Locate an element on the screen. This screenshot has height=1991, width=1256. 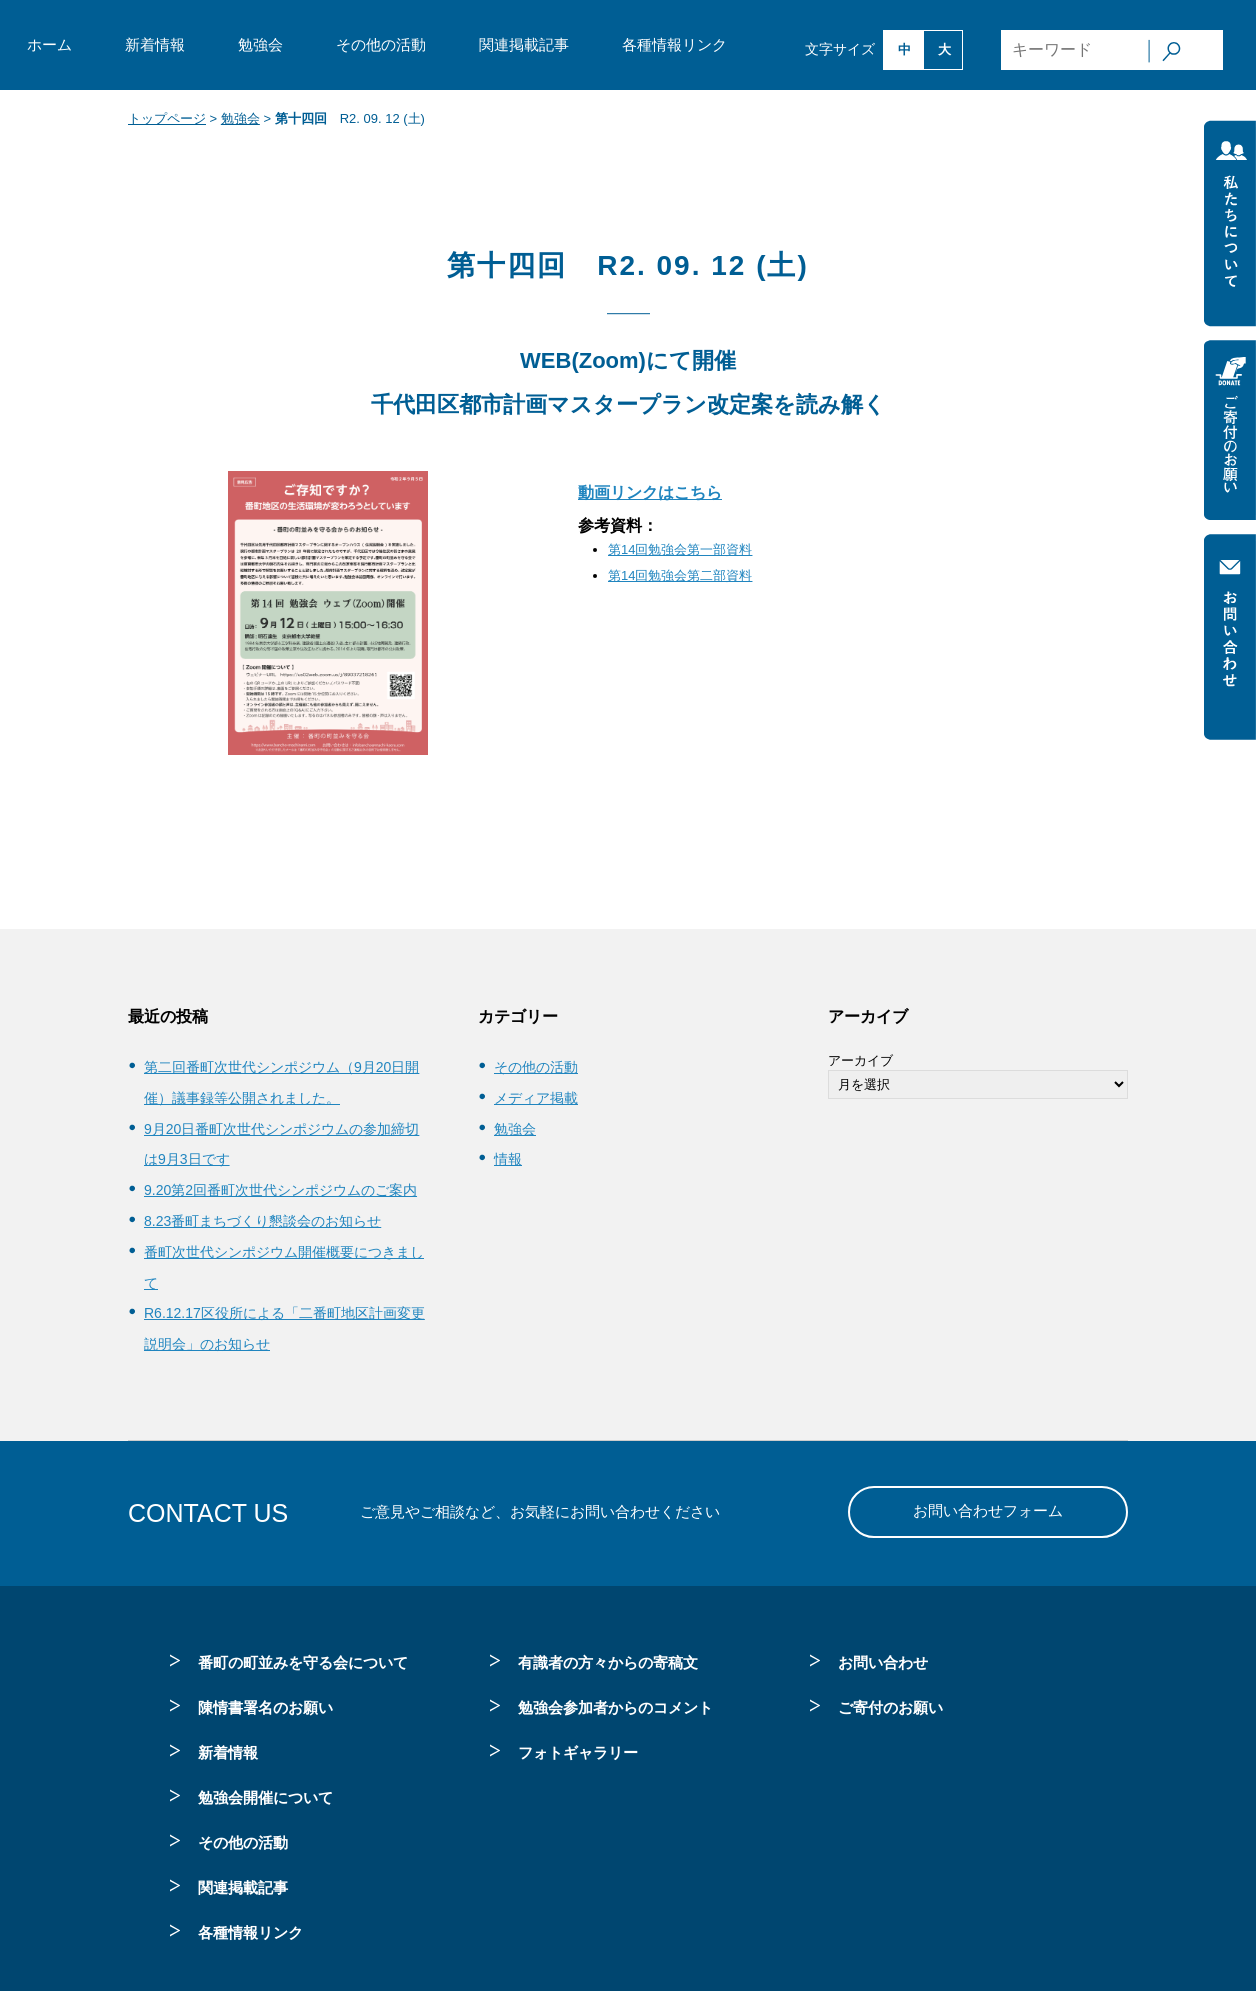
番町の町並みを守る会について is located at coordinates (303, 1662).